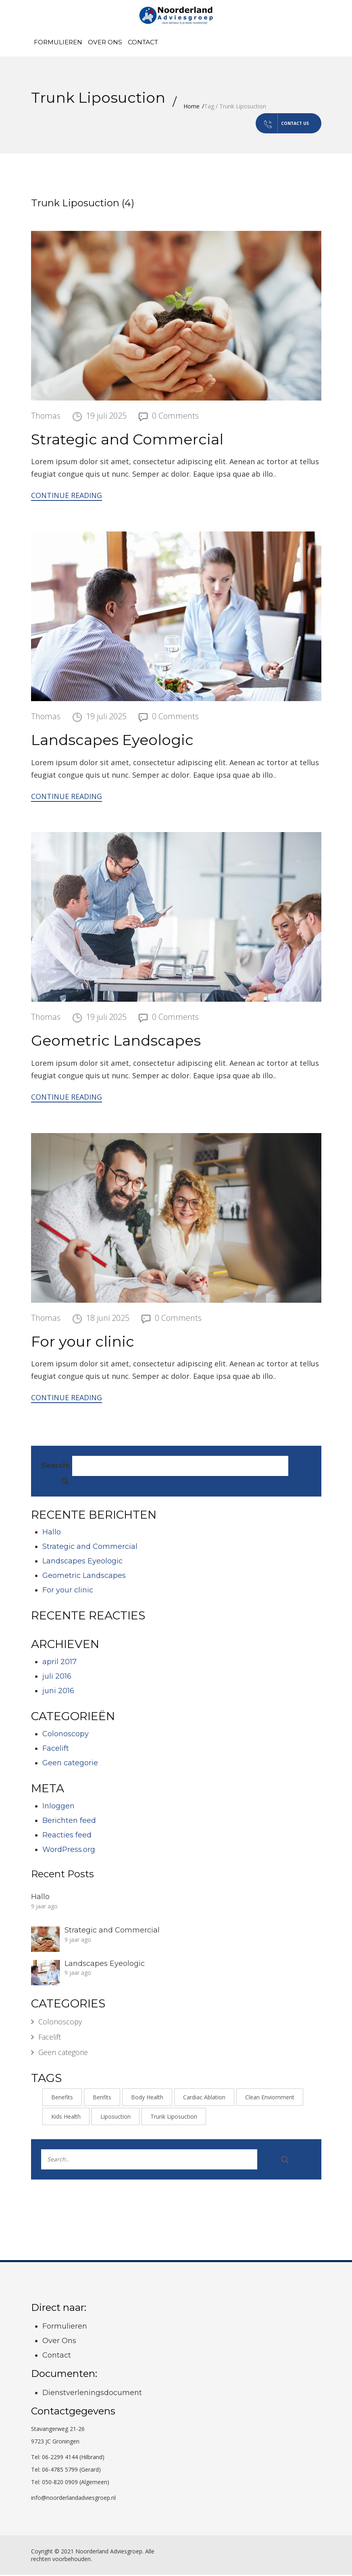 This screenshot has height=2576, width=352. What do you see at coordinates (66, 496) in the screenshot?
I see `Continue Reading` at bounding box center [66, 496].